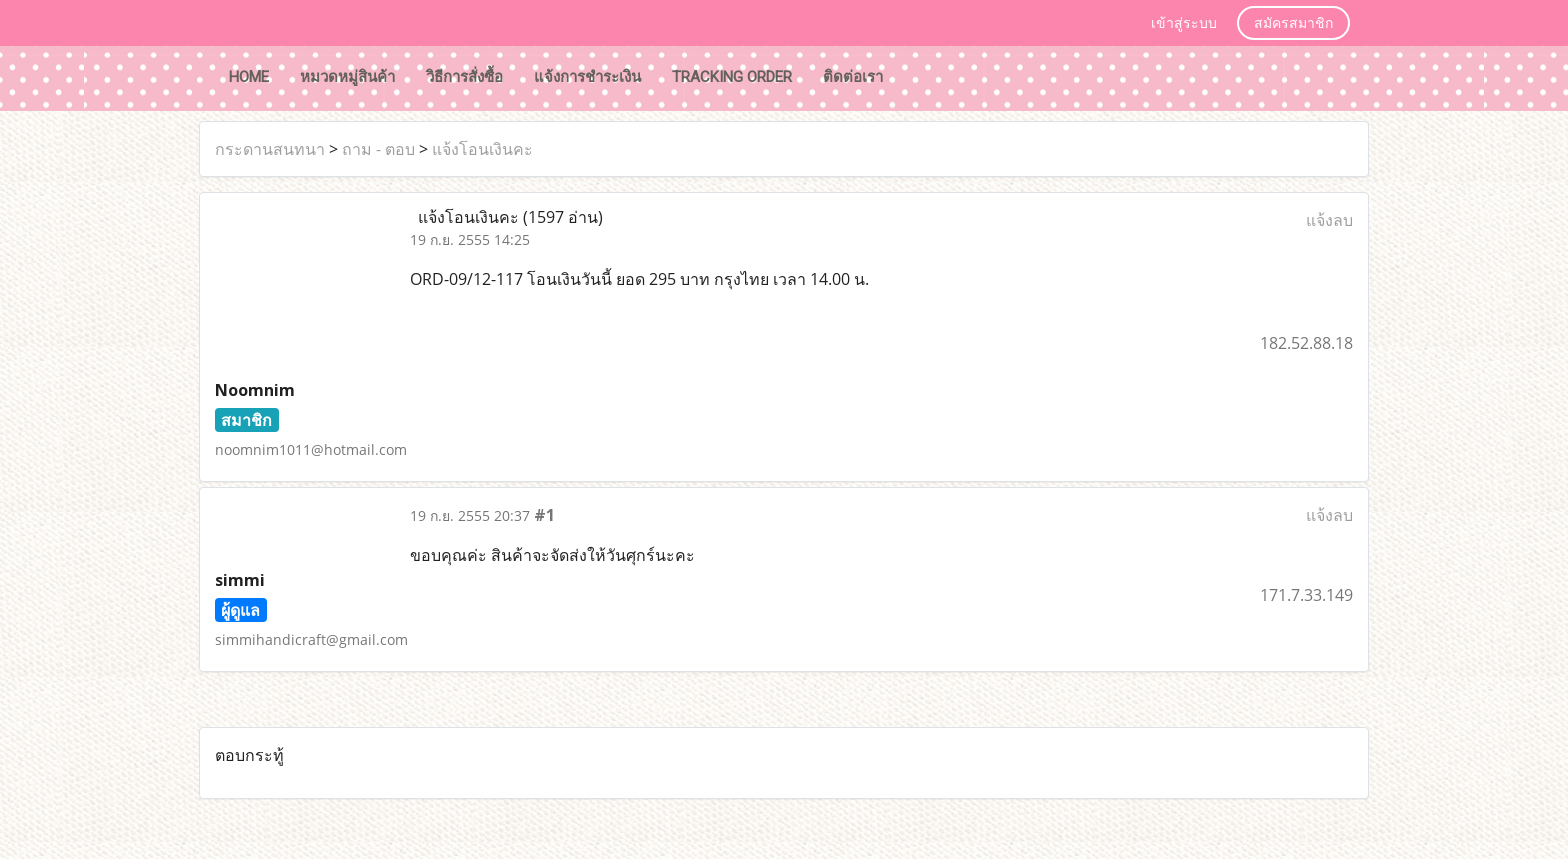 The image size is (1568, 859). What do you see at coordinates (347, 77) in the screenshot?
I see `หมวดหมู่สินค้า` at bounding box center [347, 77].